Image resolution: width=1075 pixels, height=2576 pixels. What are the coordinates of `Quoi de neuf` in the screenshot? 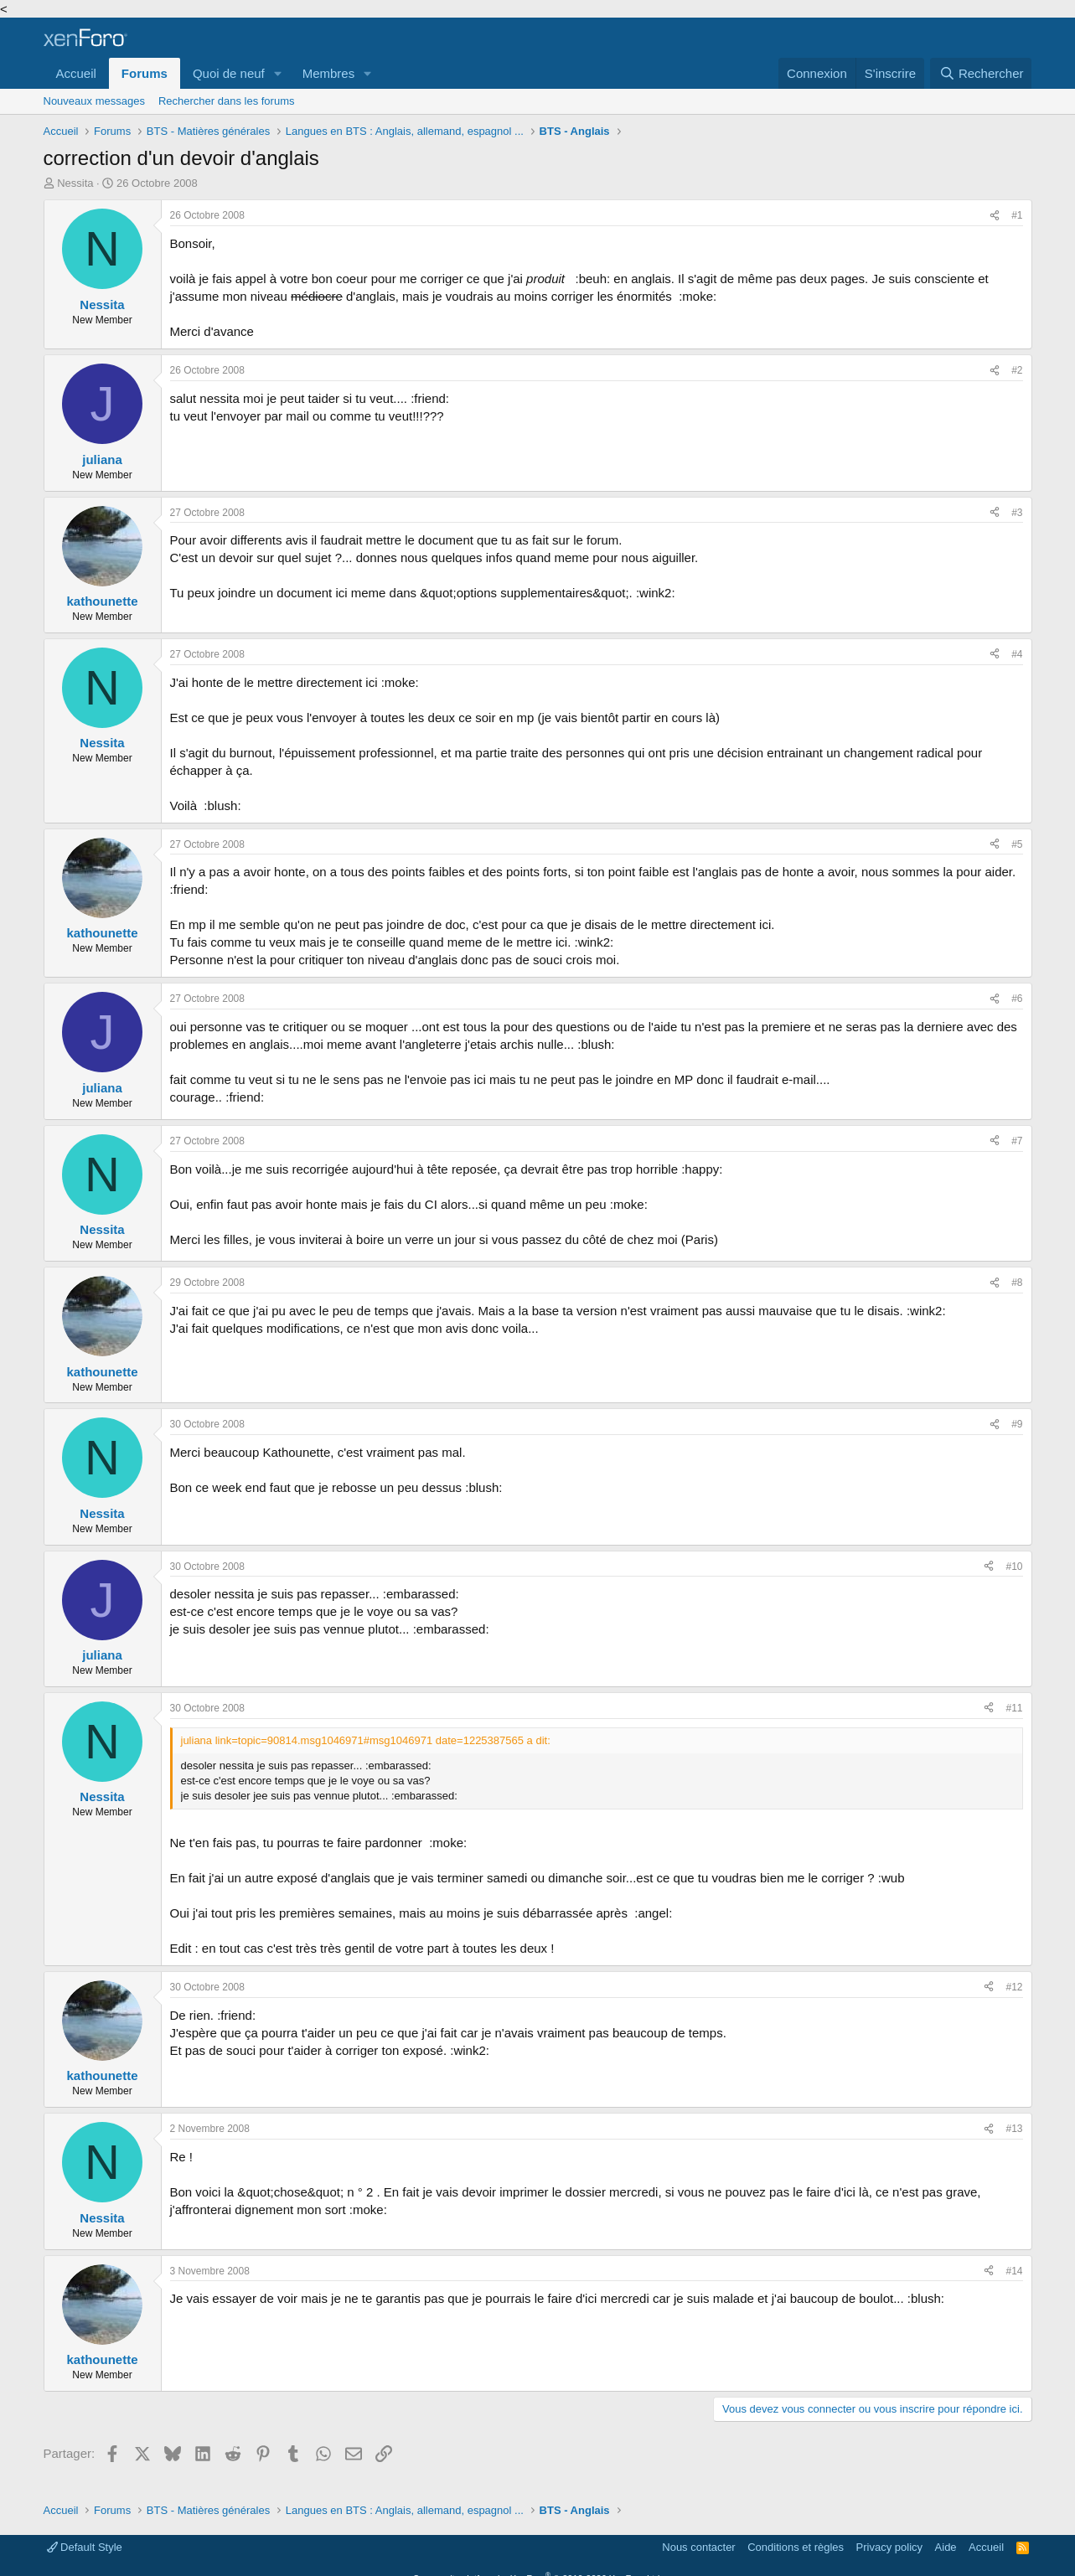 It's located at (229, 73).